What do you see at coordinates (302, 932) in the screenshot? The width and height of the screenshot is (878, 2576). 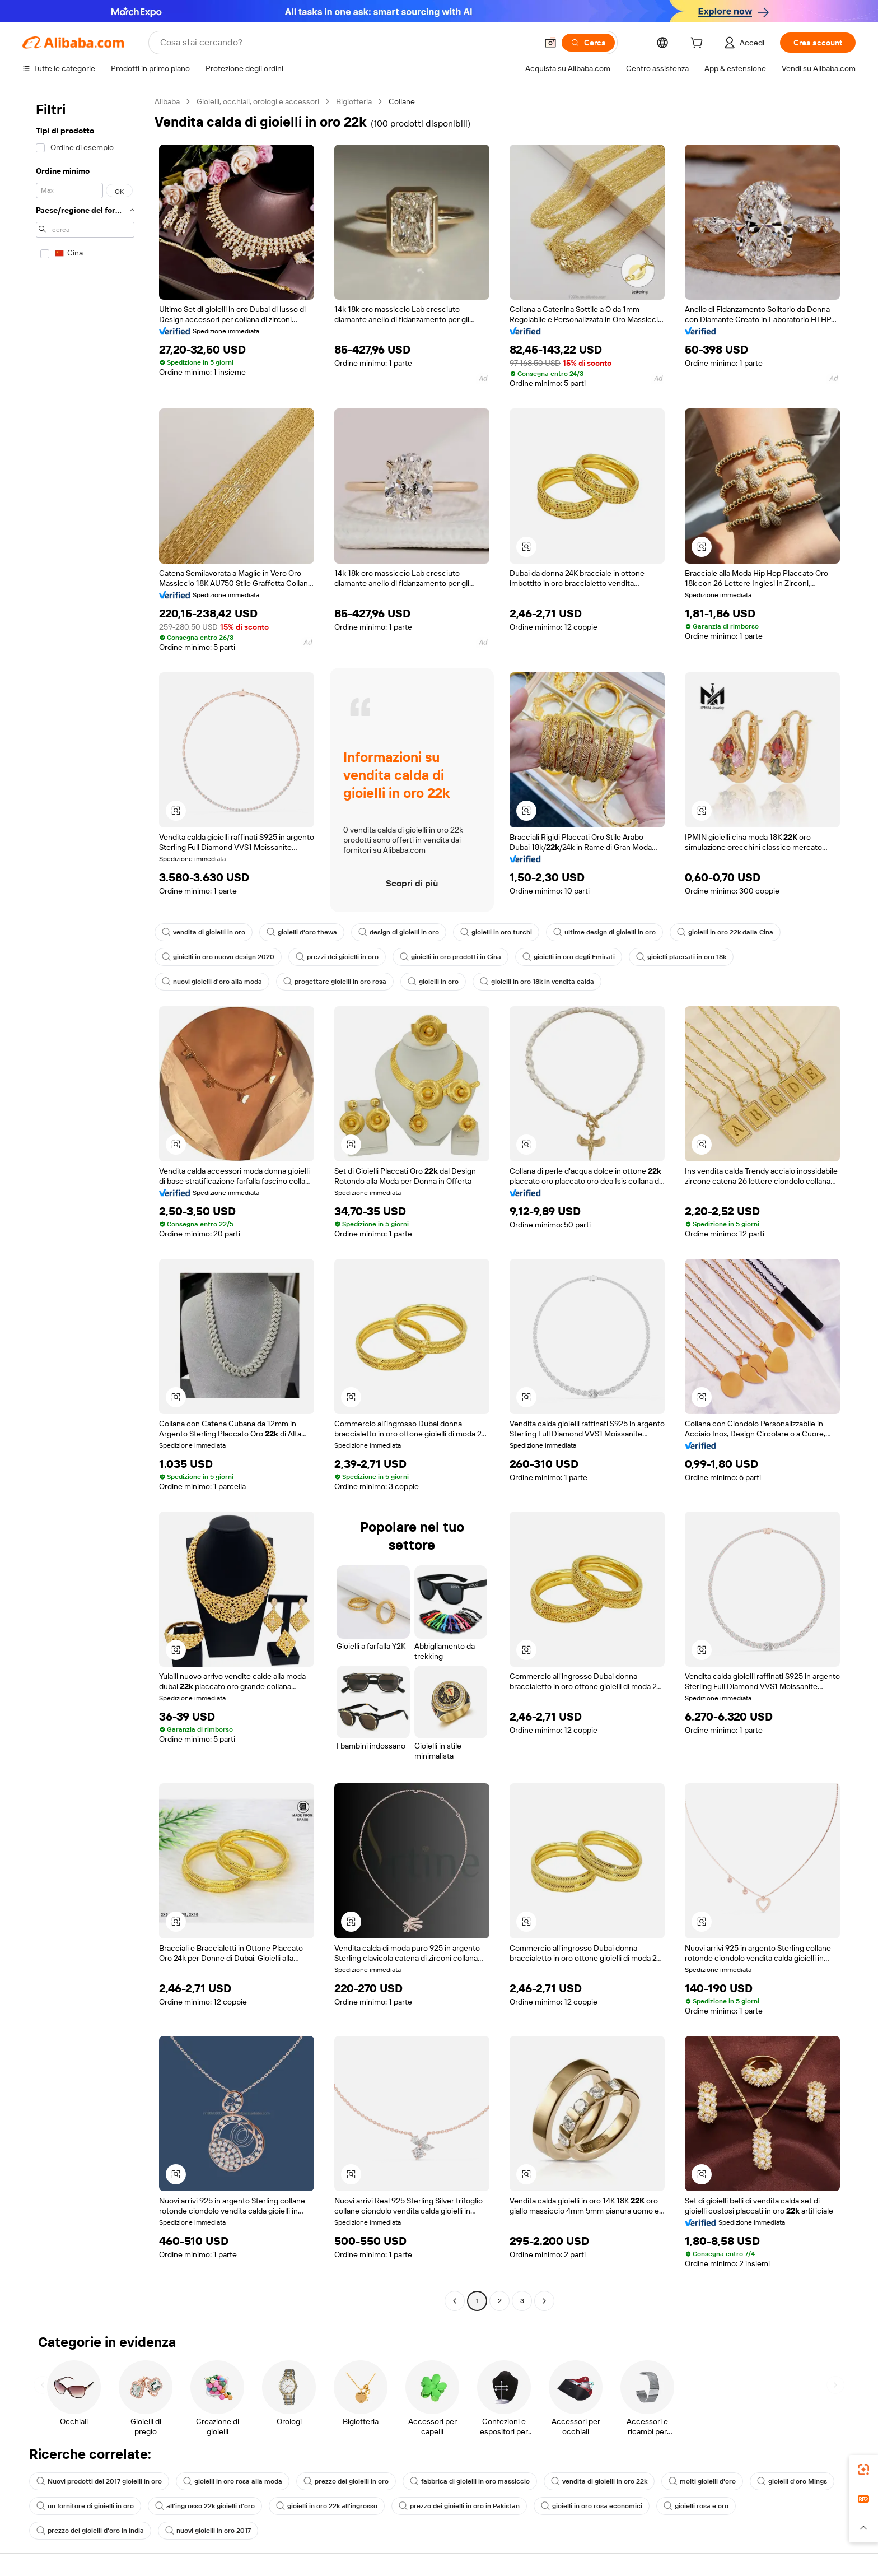 I see `gioielli d'oro thewa` at bounding box center [302, 932].